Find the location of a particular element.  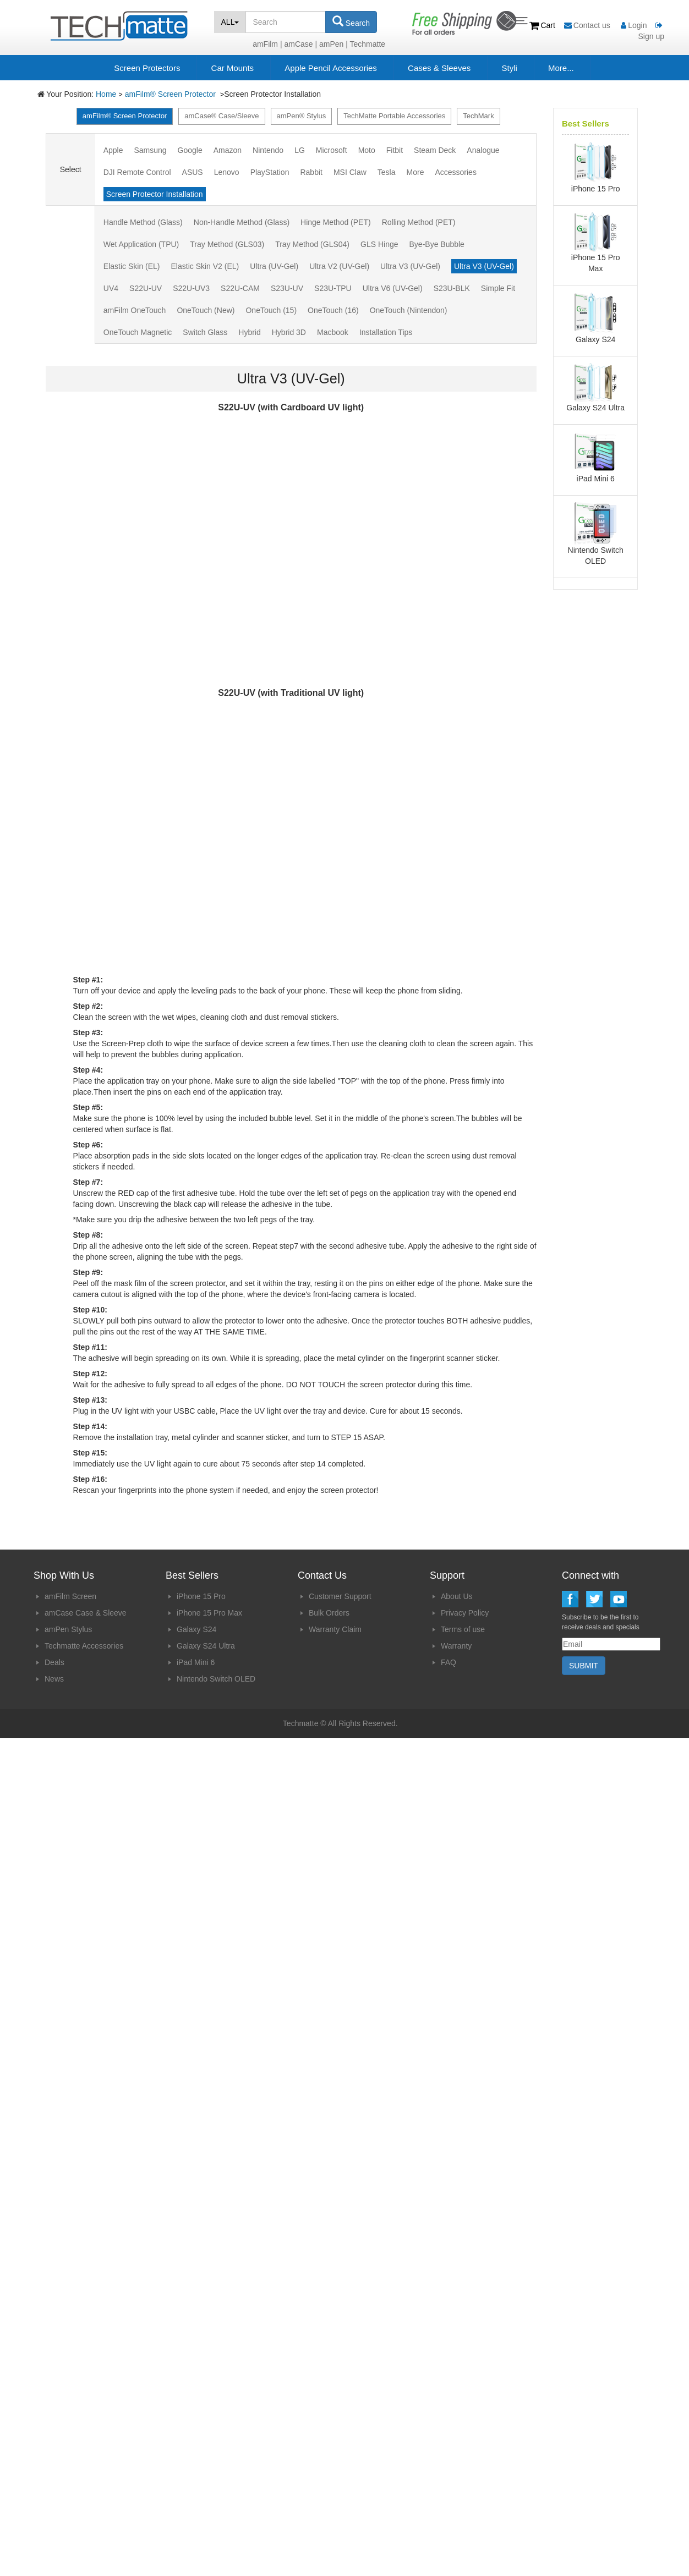

UV4 is located at coordinates (110, 288).